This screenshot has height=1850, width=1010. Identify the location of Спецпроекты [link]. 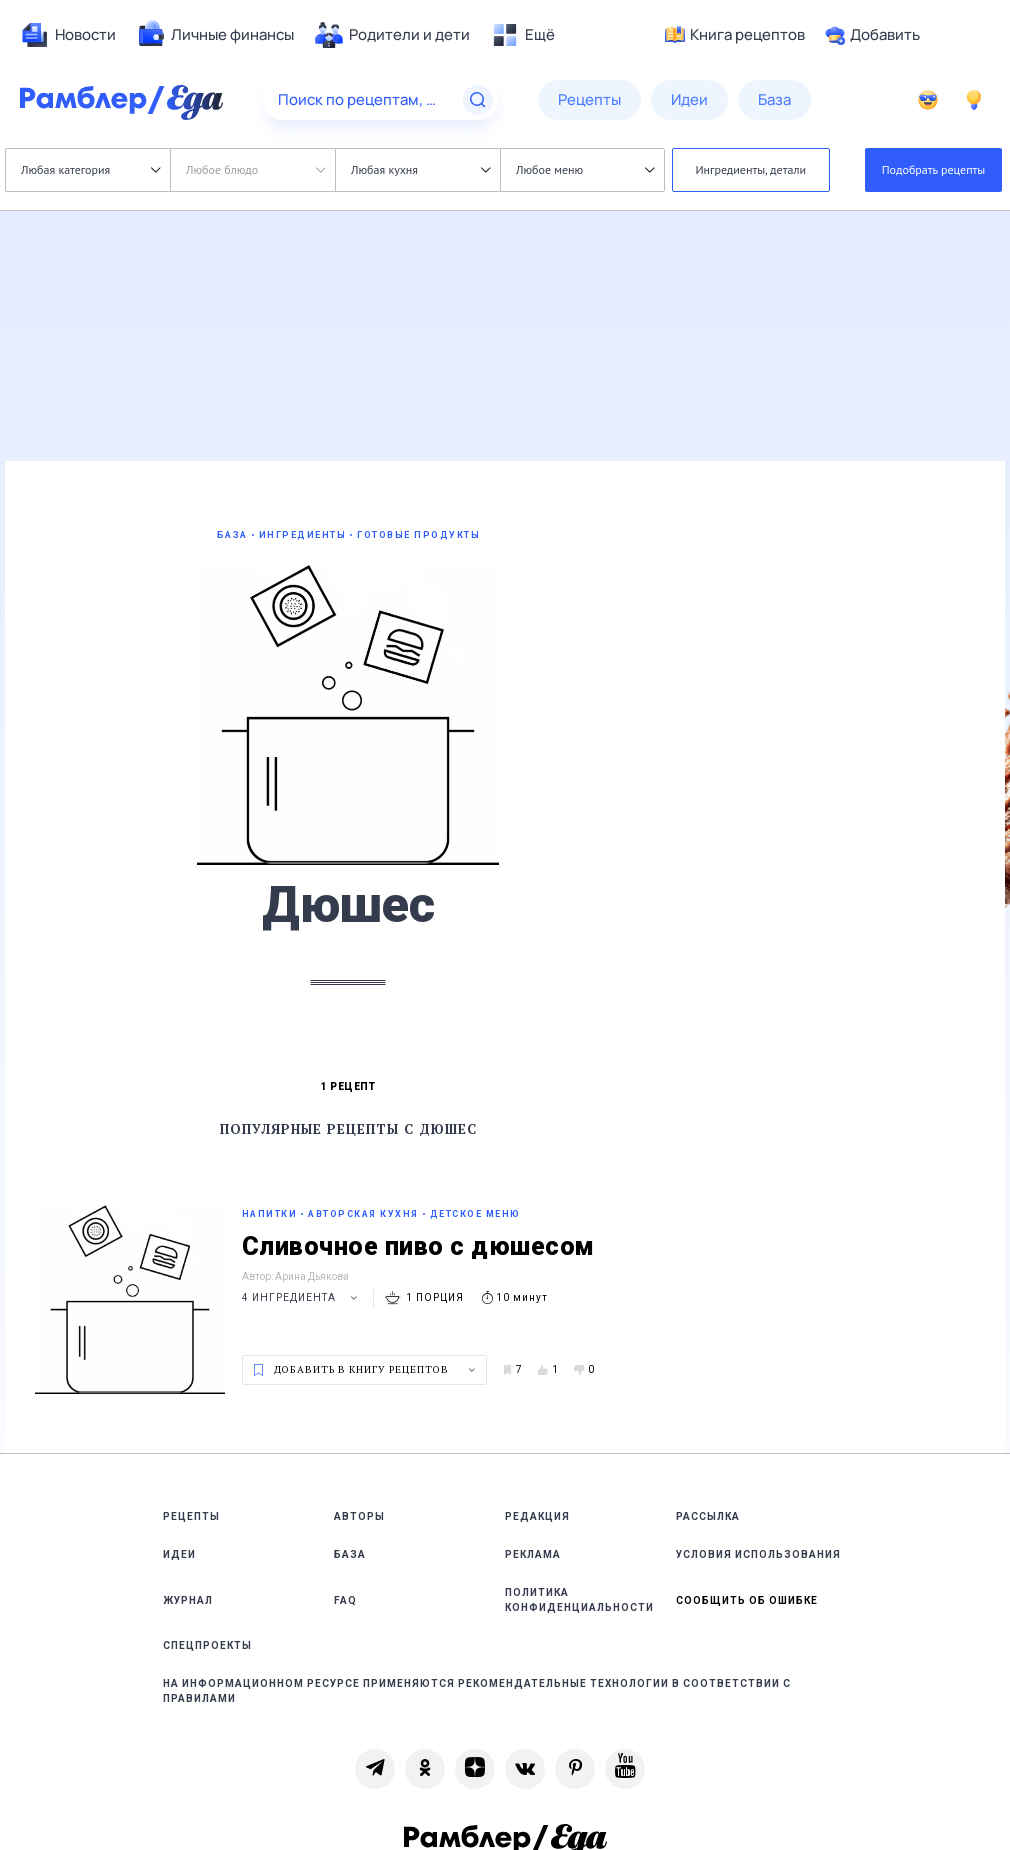
(207, 1645).